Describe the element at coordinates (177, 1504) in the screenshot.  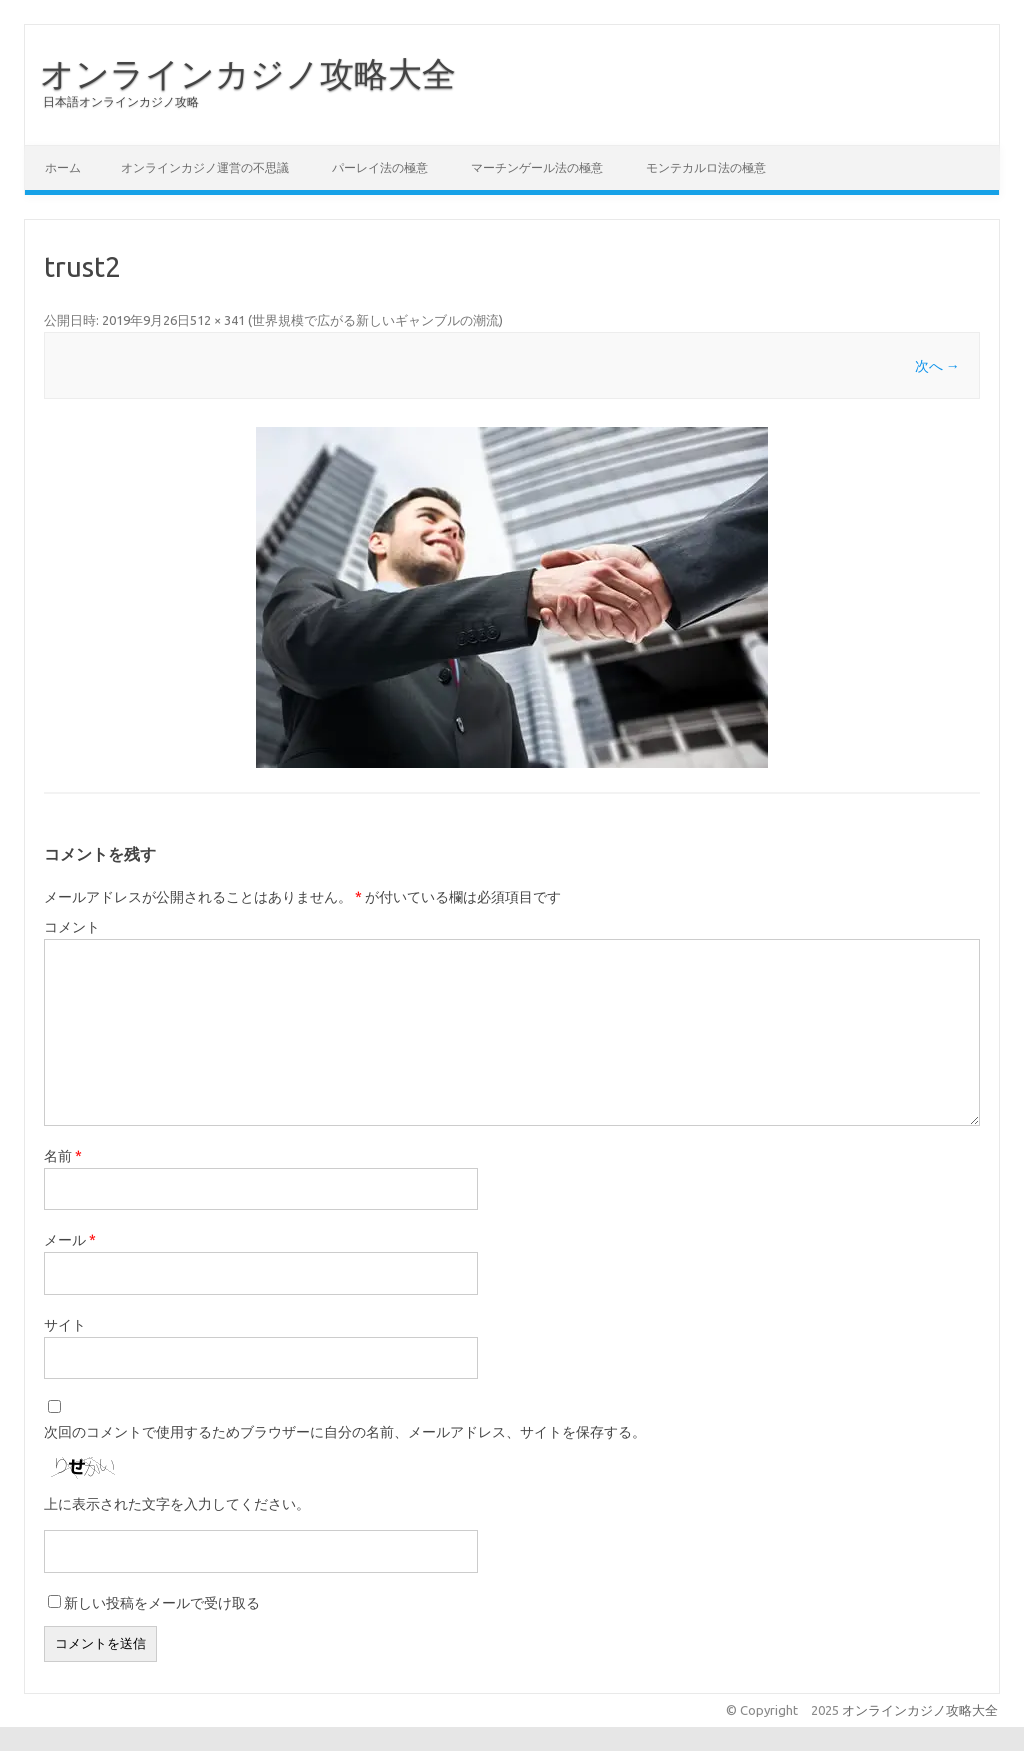
I see `上に表示された文字を入力してください。` at that location.